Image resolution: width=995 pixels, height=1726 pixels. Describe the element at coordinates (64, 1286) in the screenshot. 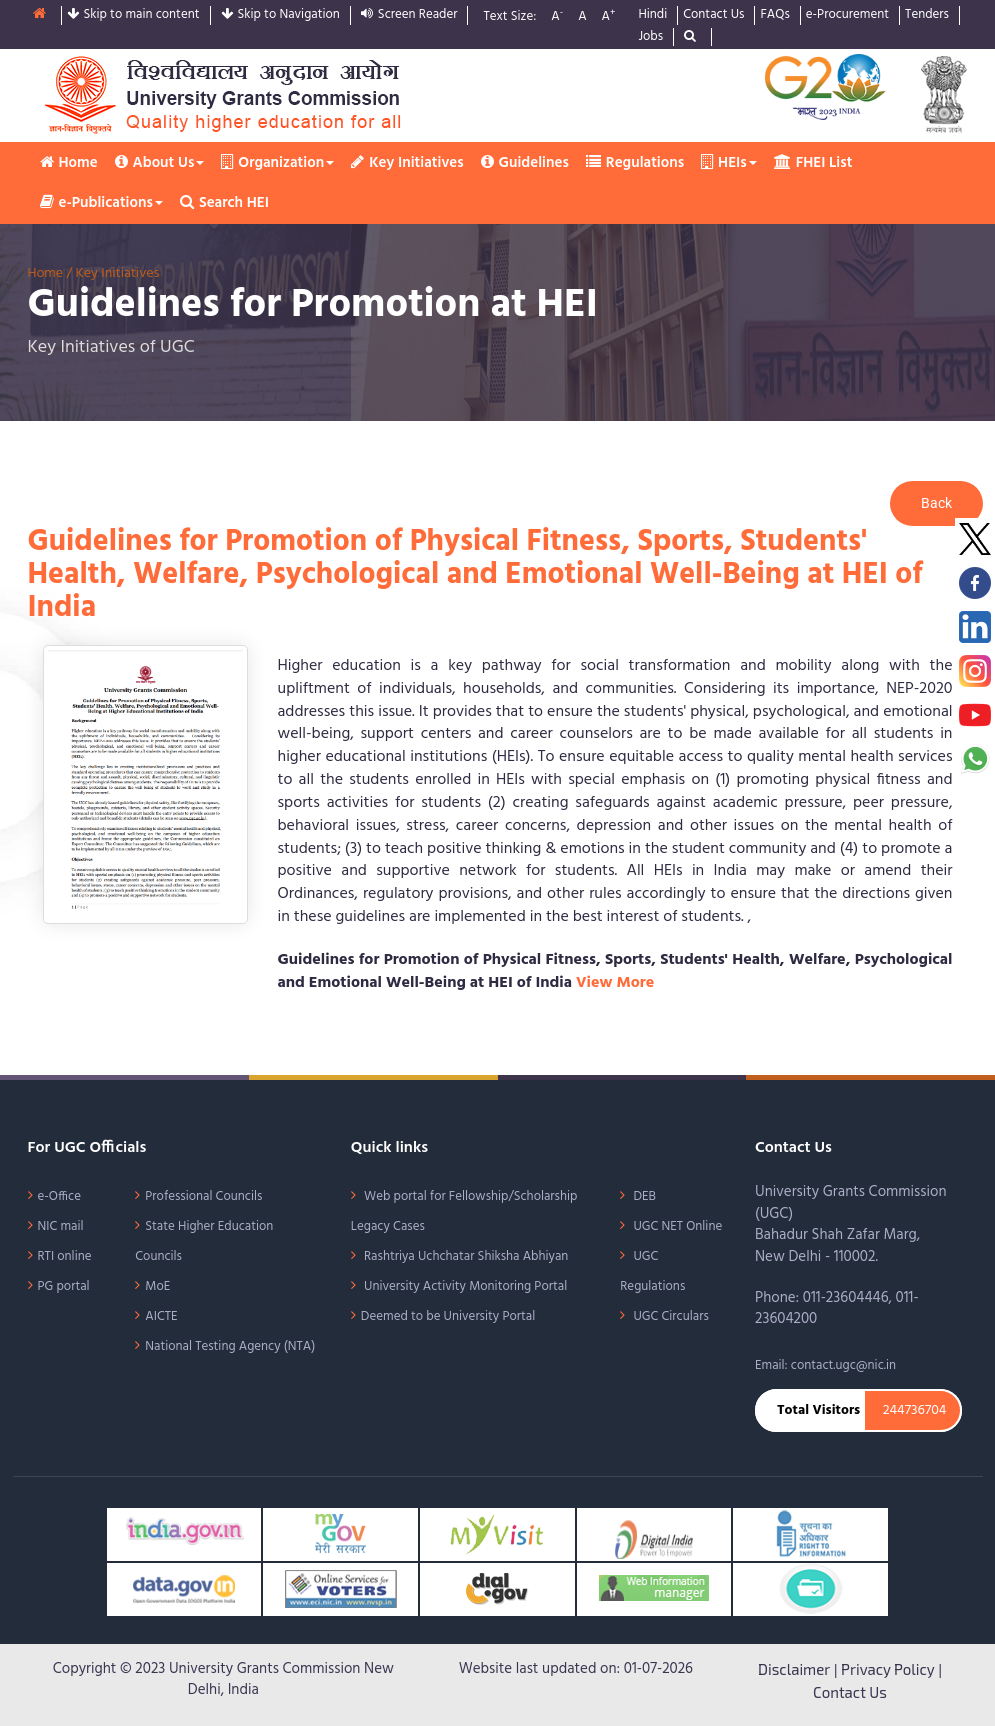

I see `PG portal` at that location.